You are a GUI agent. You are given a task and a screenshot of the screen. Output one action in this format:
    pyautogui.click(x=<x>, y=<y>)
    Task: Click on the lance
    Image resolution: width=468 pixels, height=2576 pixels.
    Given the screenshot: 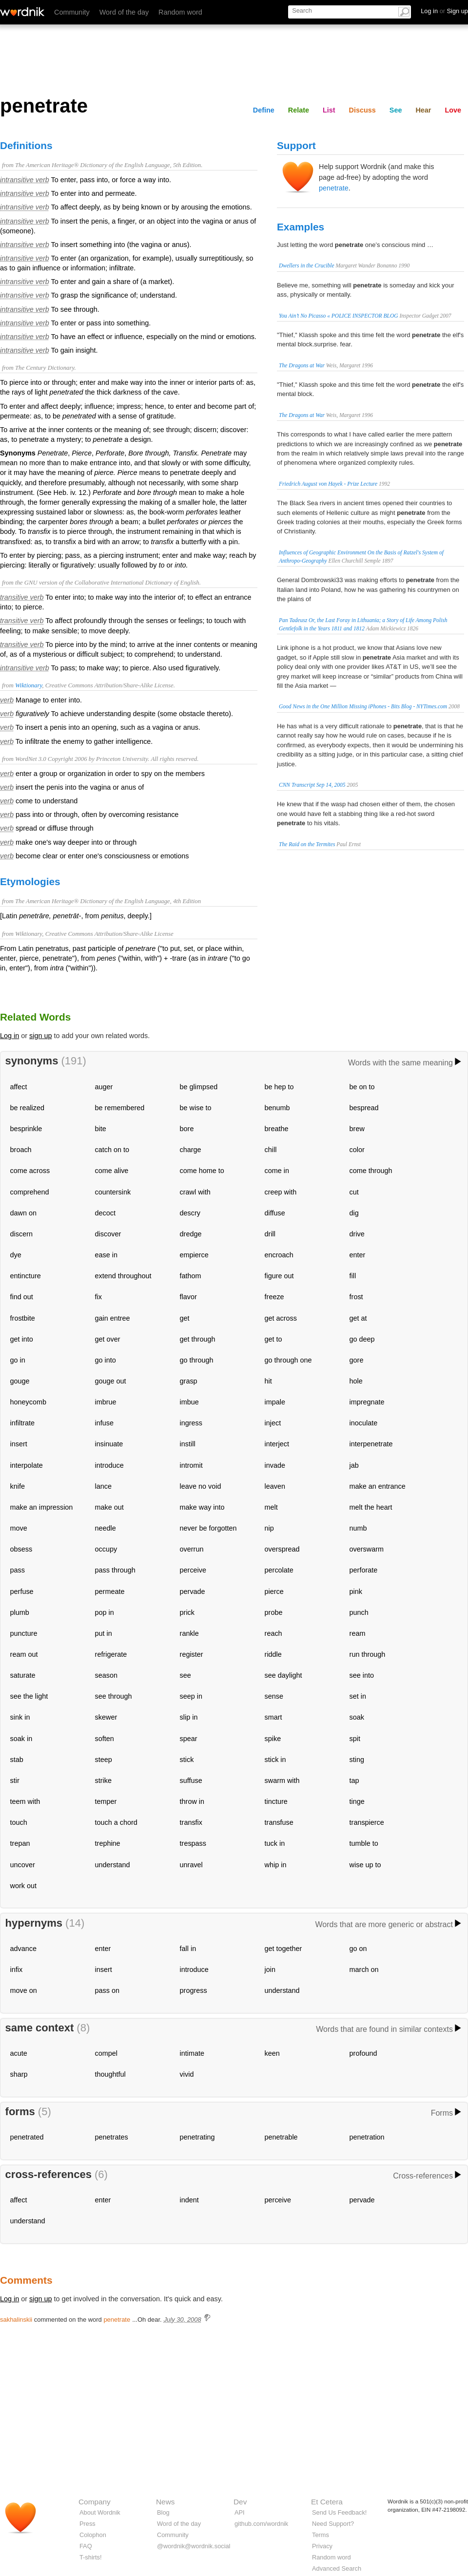 What is the action you would take?
    pyautogui.click(x=103, y=1486)
    